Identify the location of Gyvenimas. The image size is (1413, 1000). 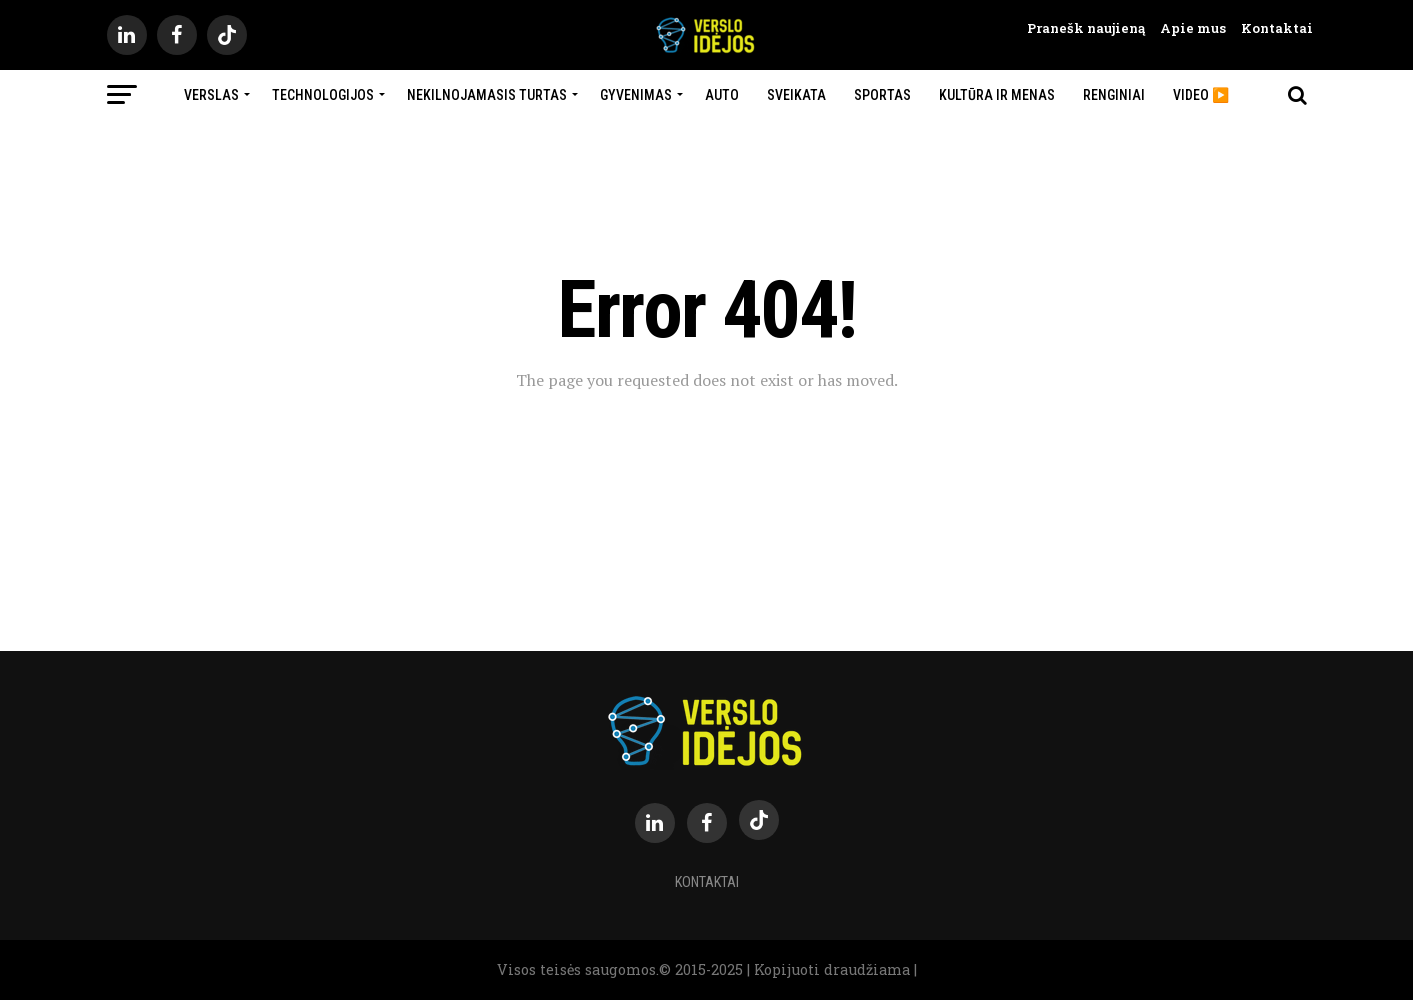
(636, 95).